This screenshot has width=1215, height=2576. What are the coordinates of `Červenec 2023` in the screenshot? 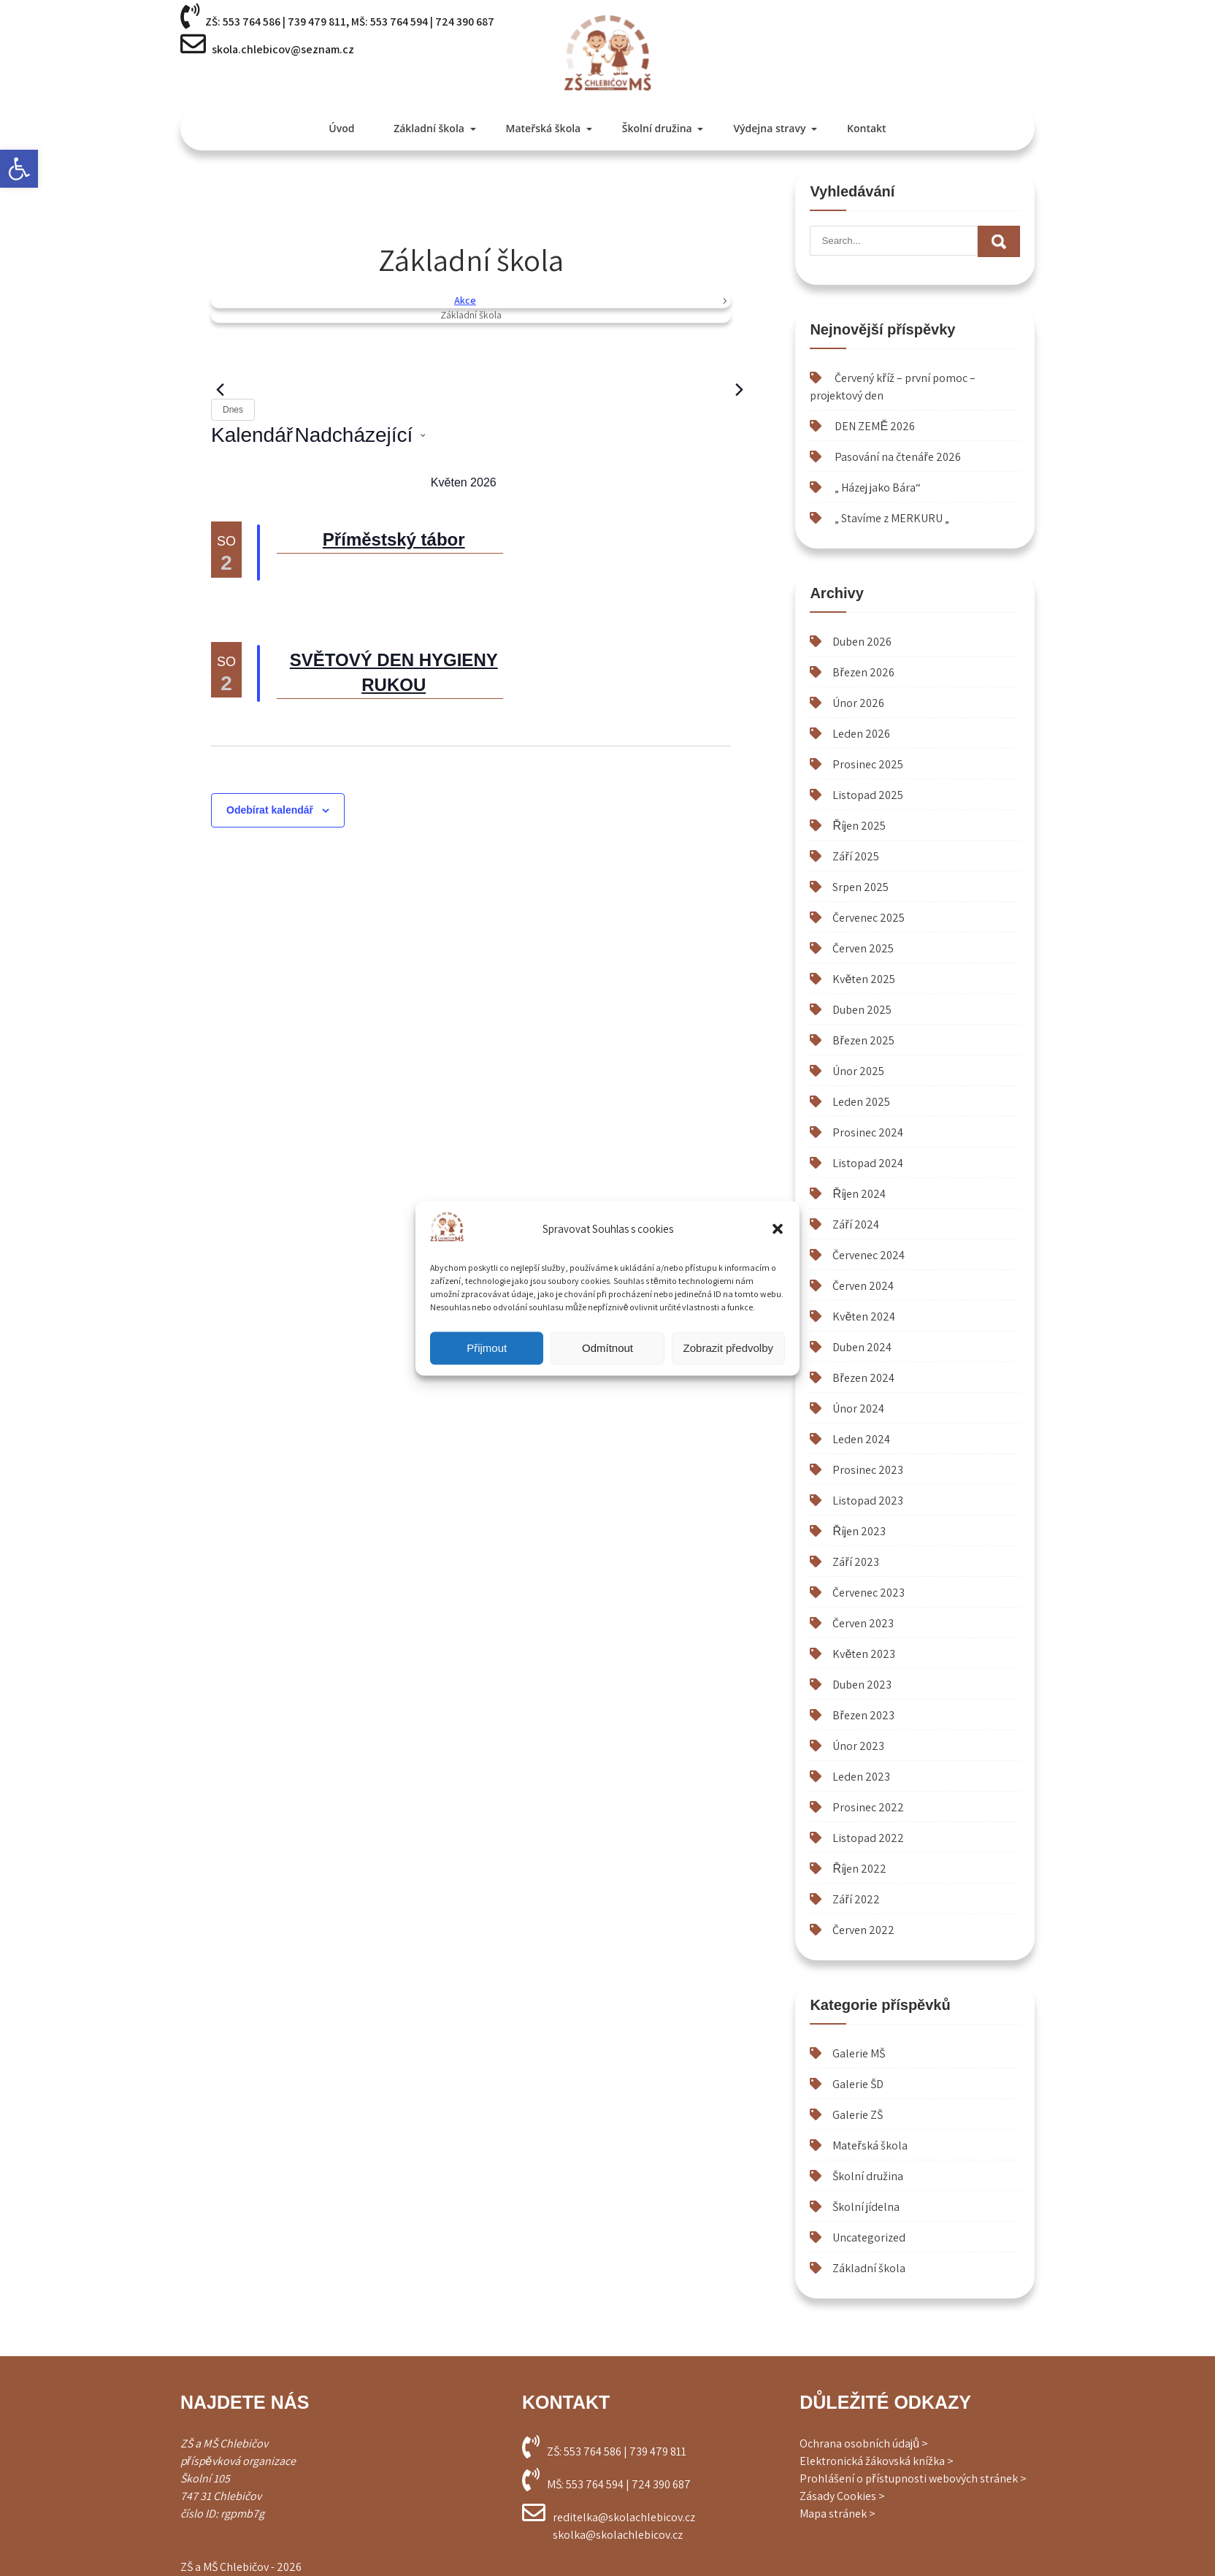 It's located at (868, 1592).